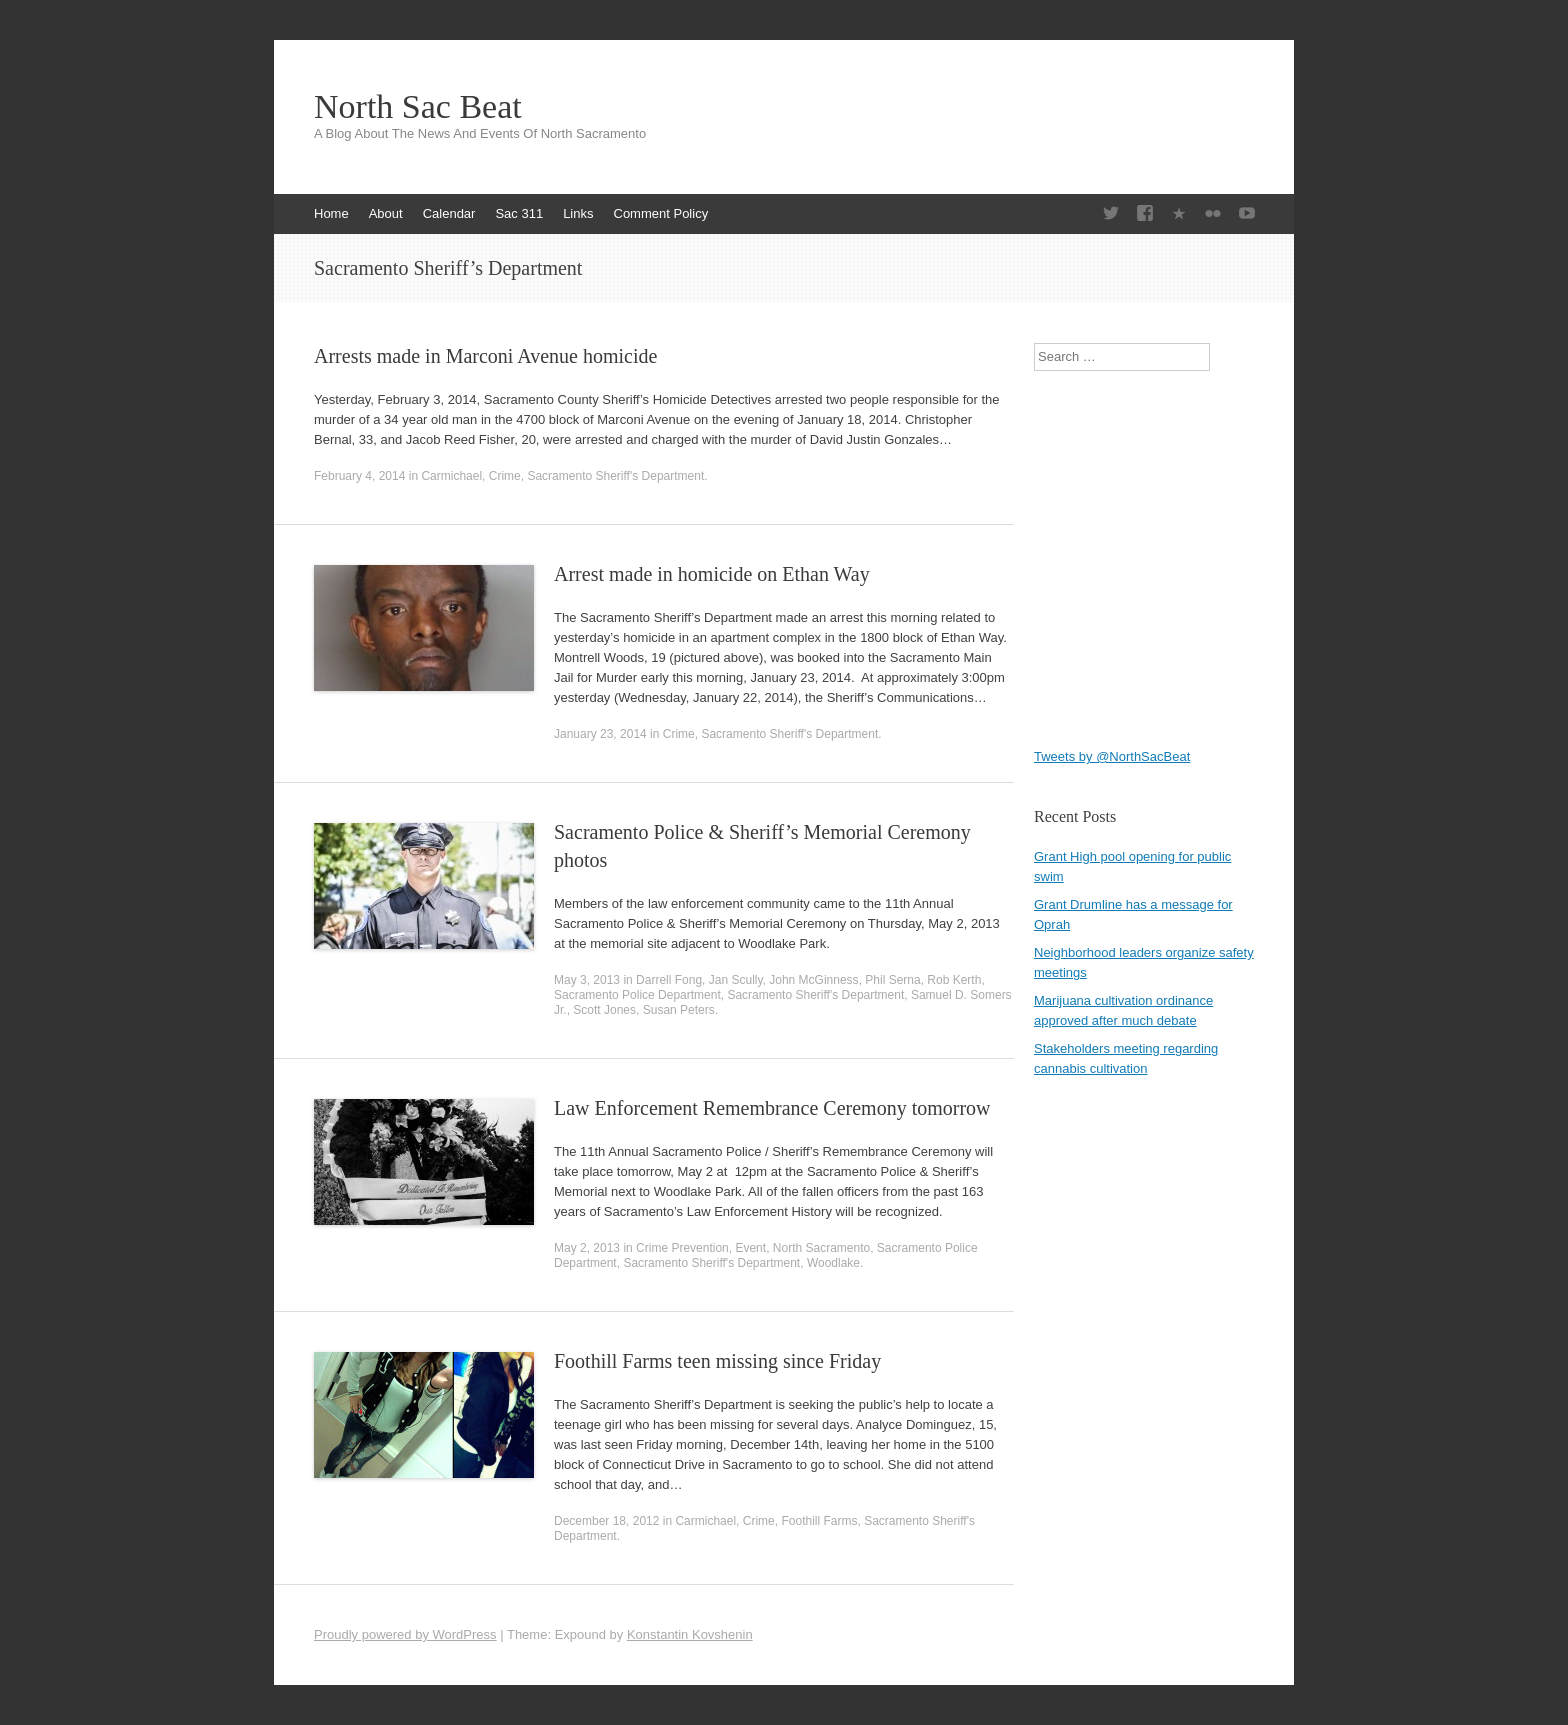 The width and height of the screenshot is (1568, 1725). What do you see at coordinates (954, 980) in the screenshot?
I see `Rob Kerth` at bounding box center [954, 980].